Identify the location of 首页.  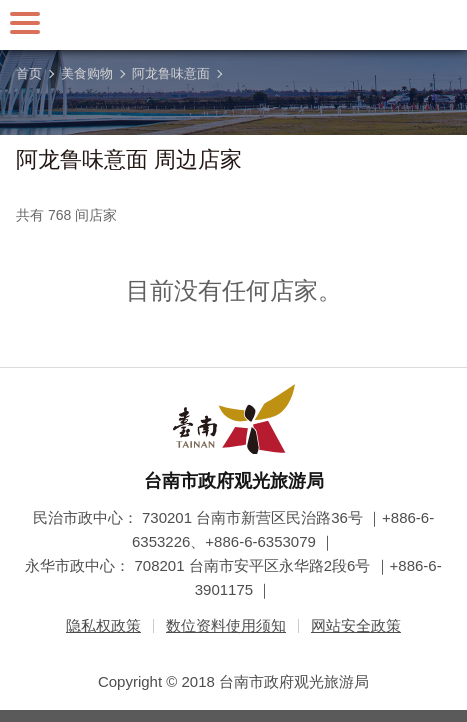
(29, 73).